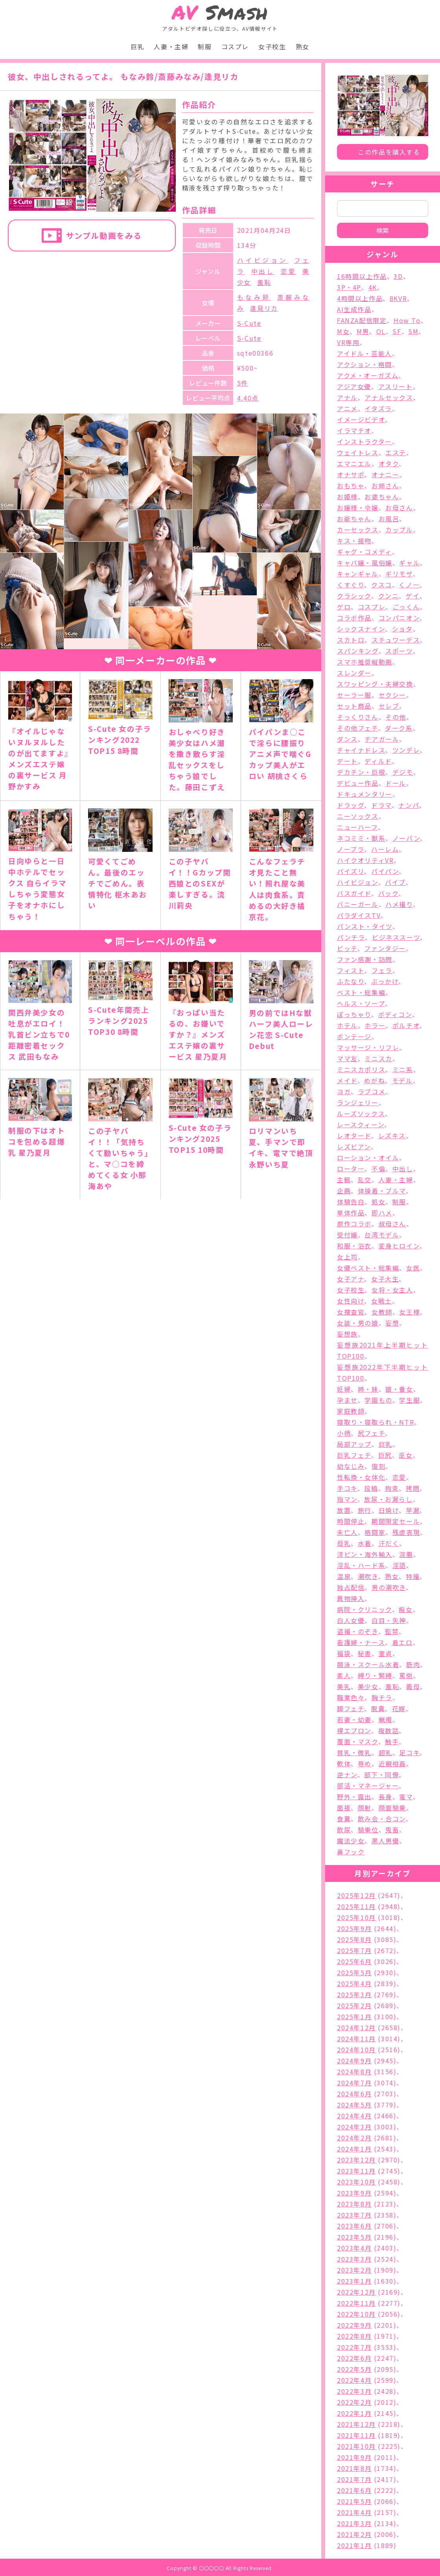 The image size is (440, 2576). I want to click on ランジェリー, so click(358, 1102).